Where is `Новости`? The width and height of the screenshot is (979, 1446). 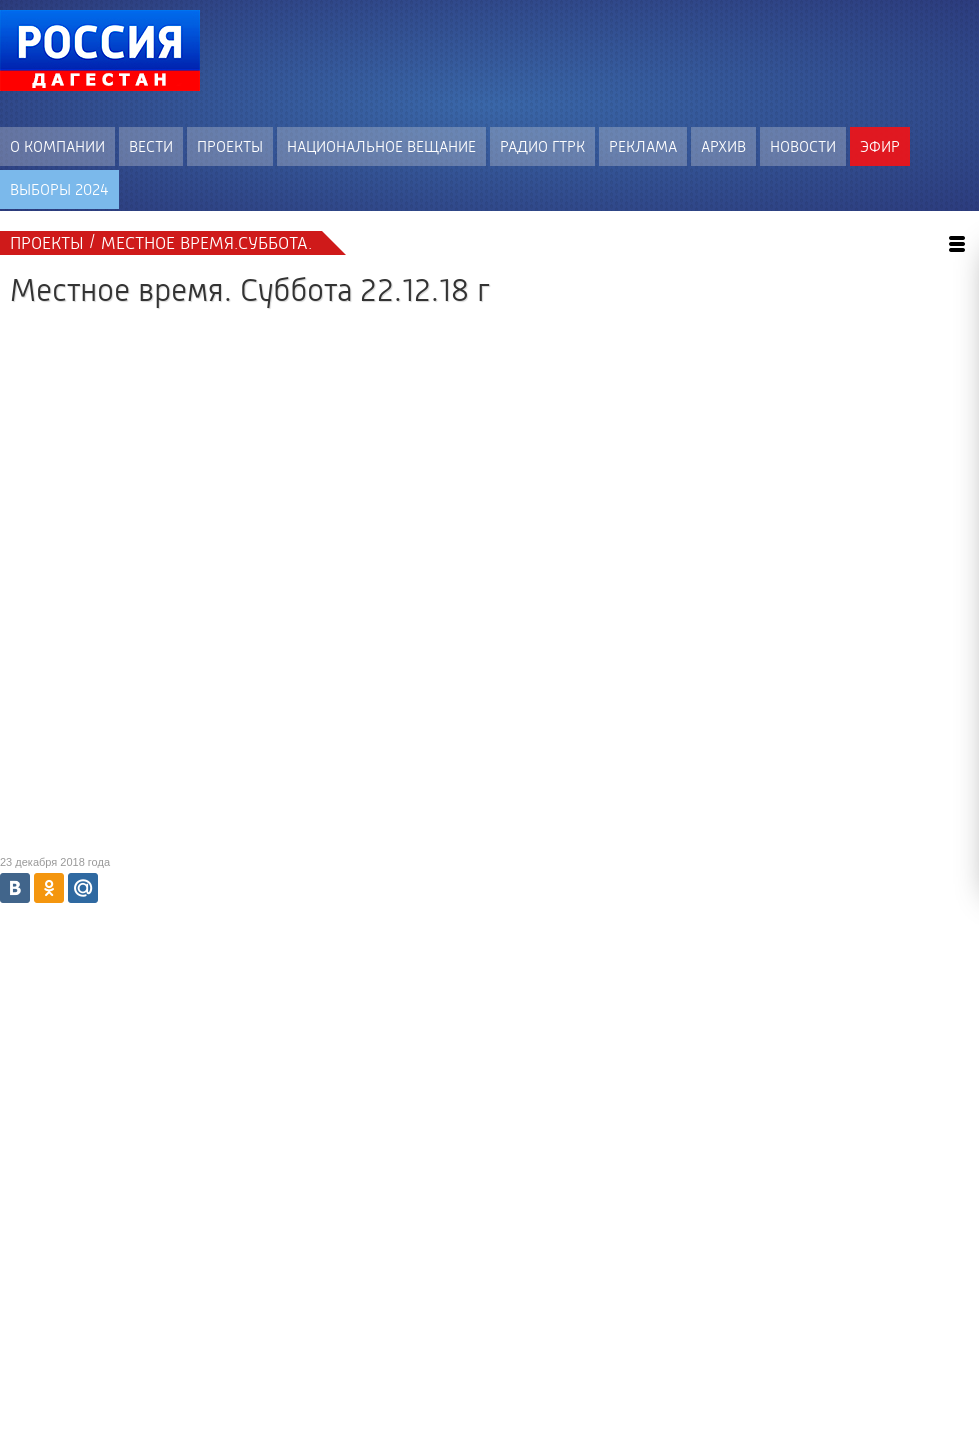 Новости is located at coordinates (803, 146).